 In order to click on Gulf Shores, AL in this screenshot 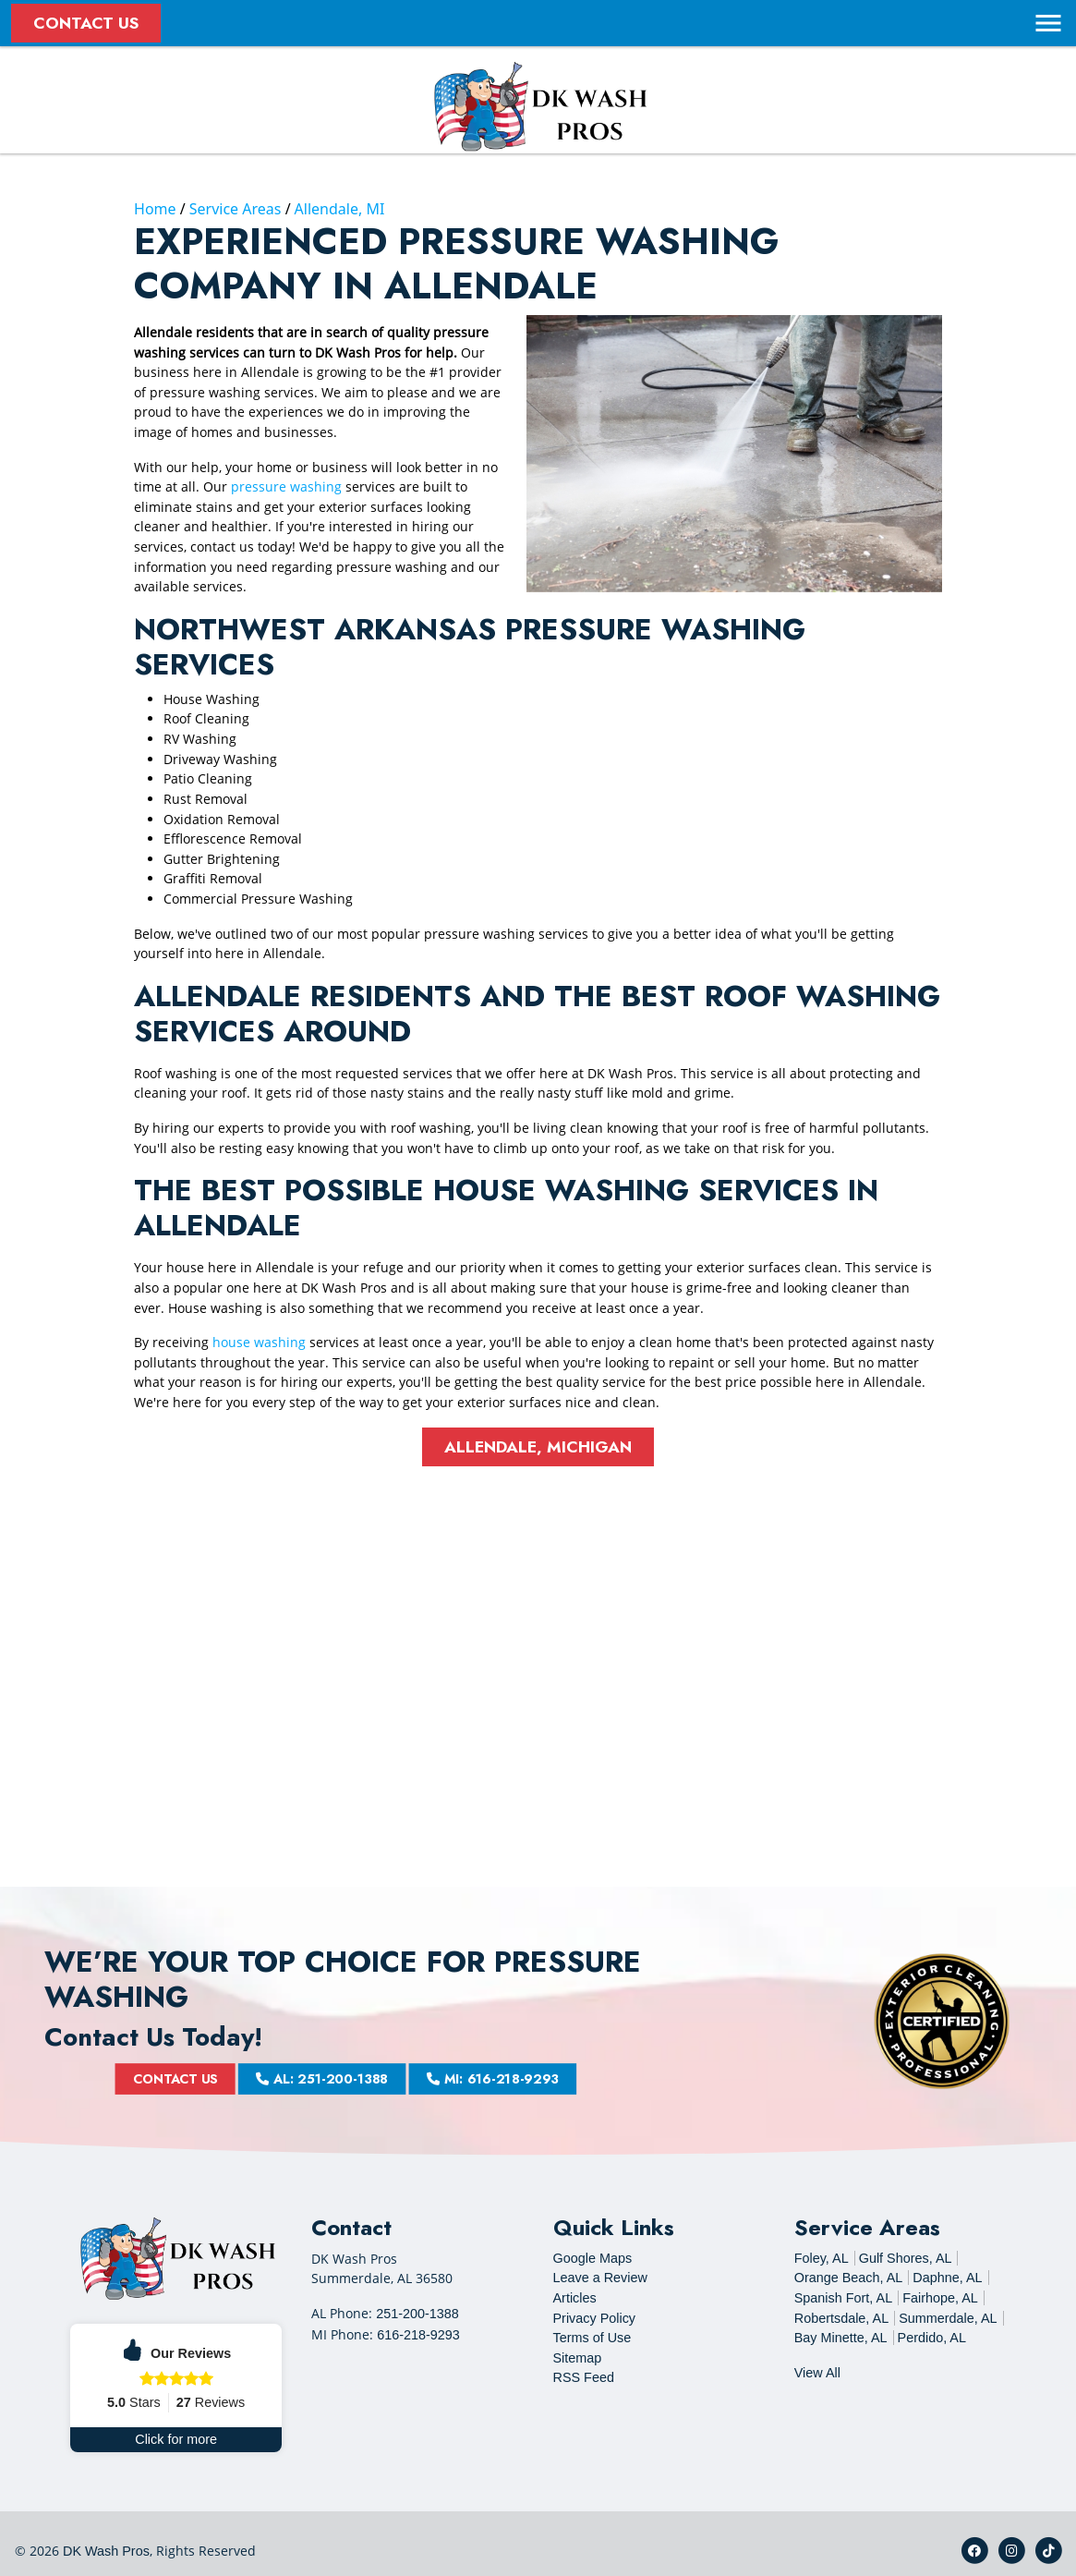, I will do `click(905, 2258)`.